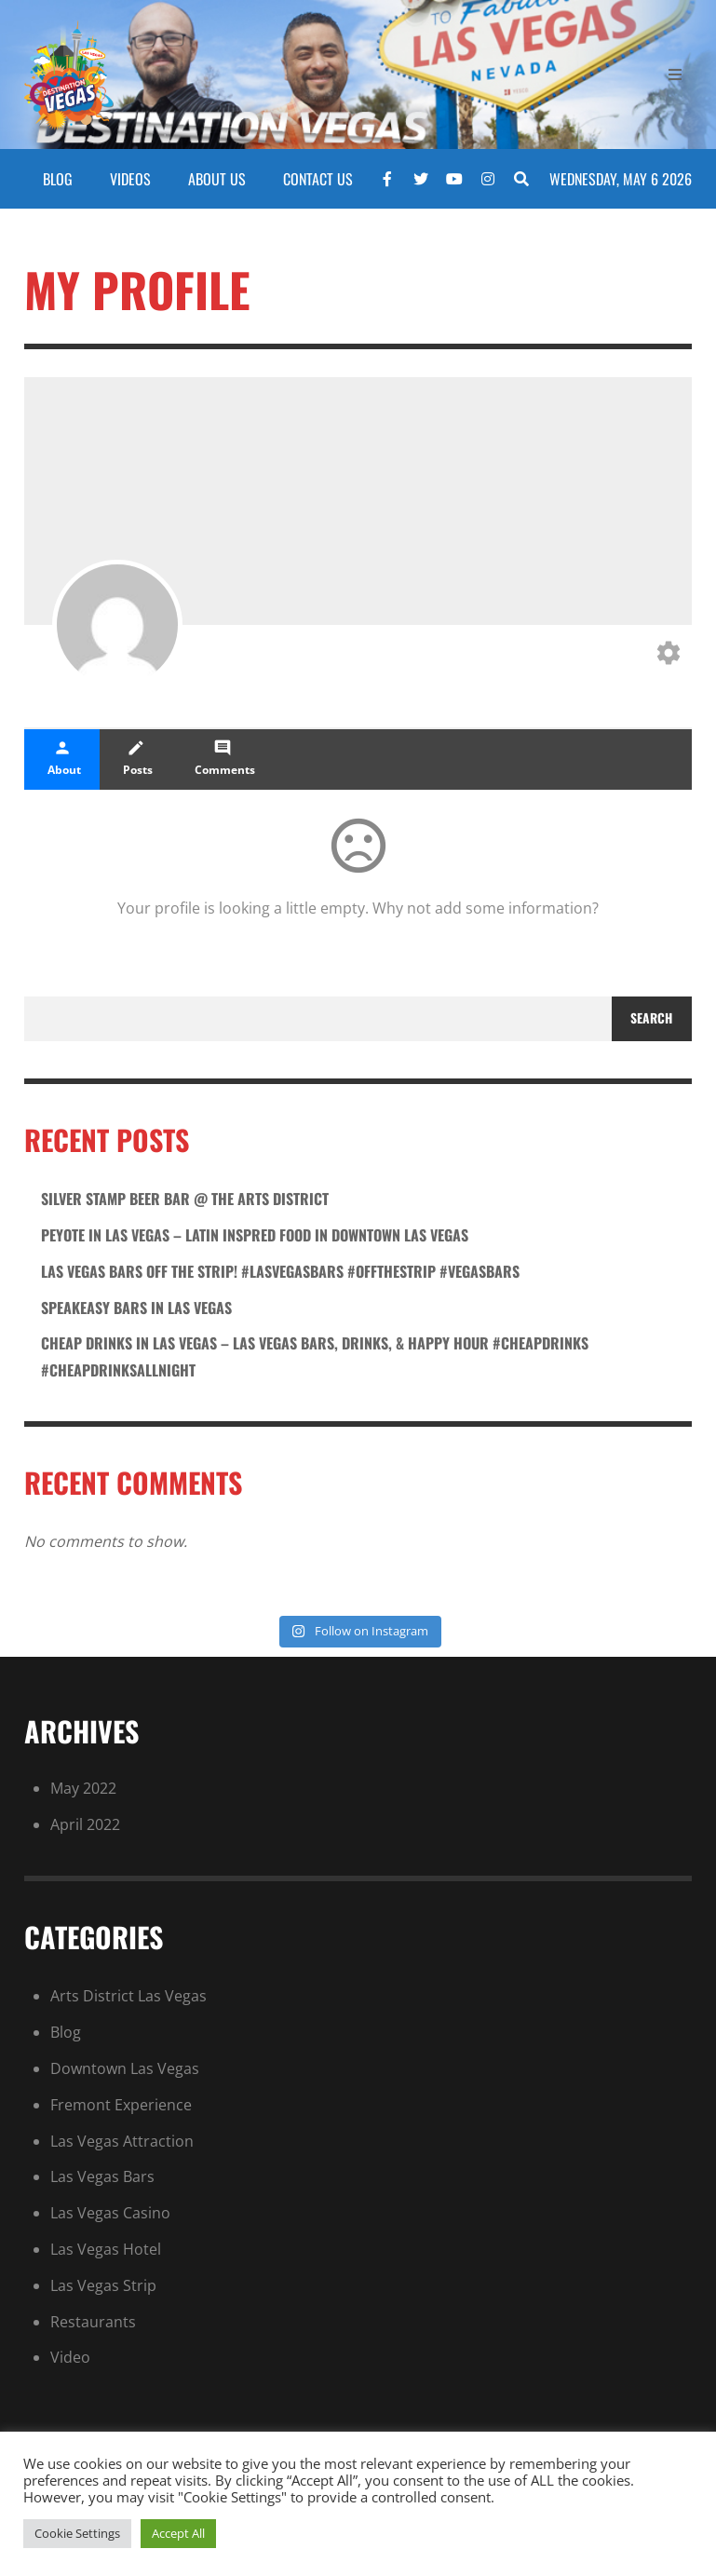 This screenshot has height=2576, width=716. Describe the element at coordinates (58, 179) in the screenshot. I see `BLOG` at that location.